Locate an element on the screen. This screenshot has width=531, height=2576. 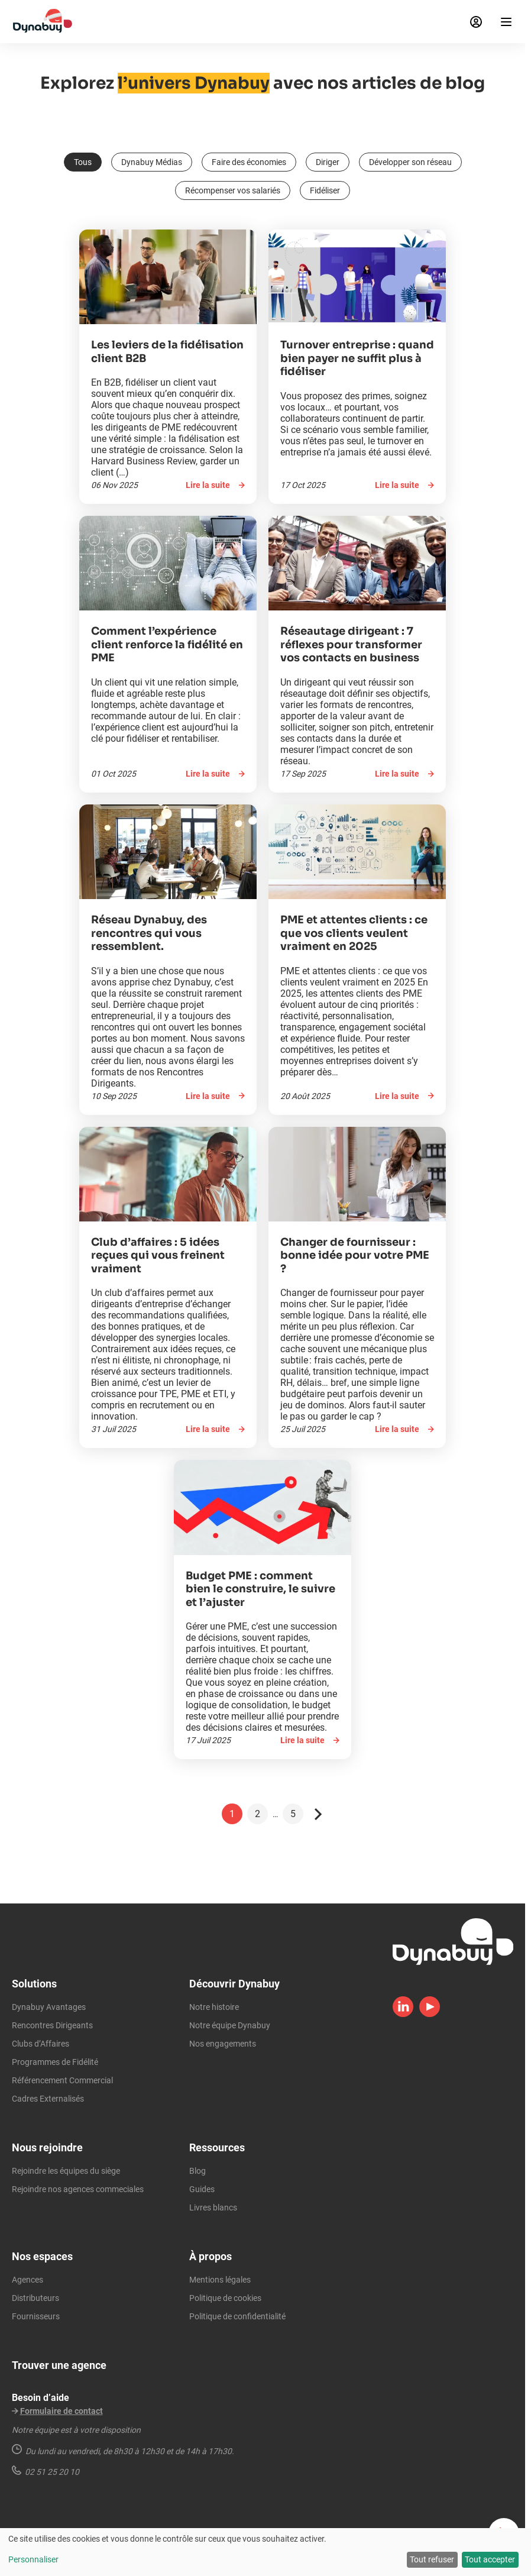
Personnaliser is located at coordinates (33, 2559).